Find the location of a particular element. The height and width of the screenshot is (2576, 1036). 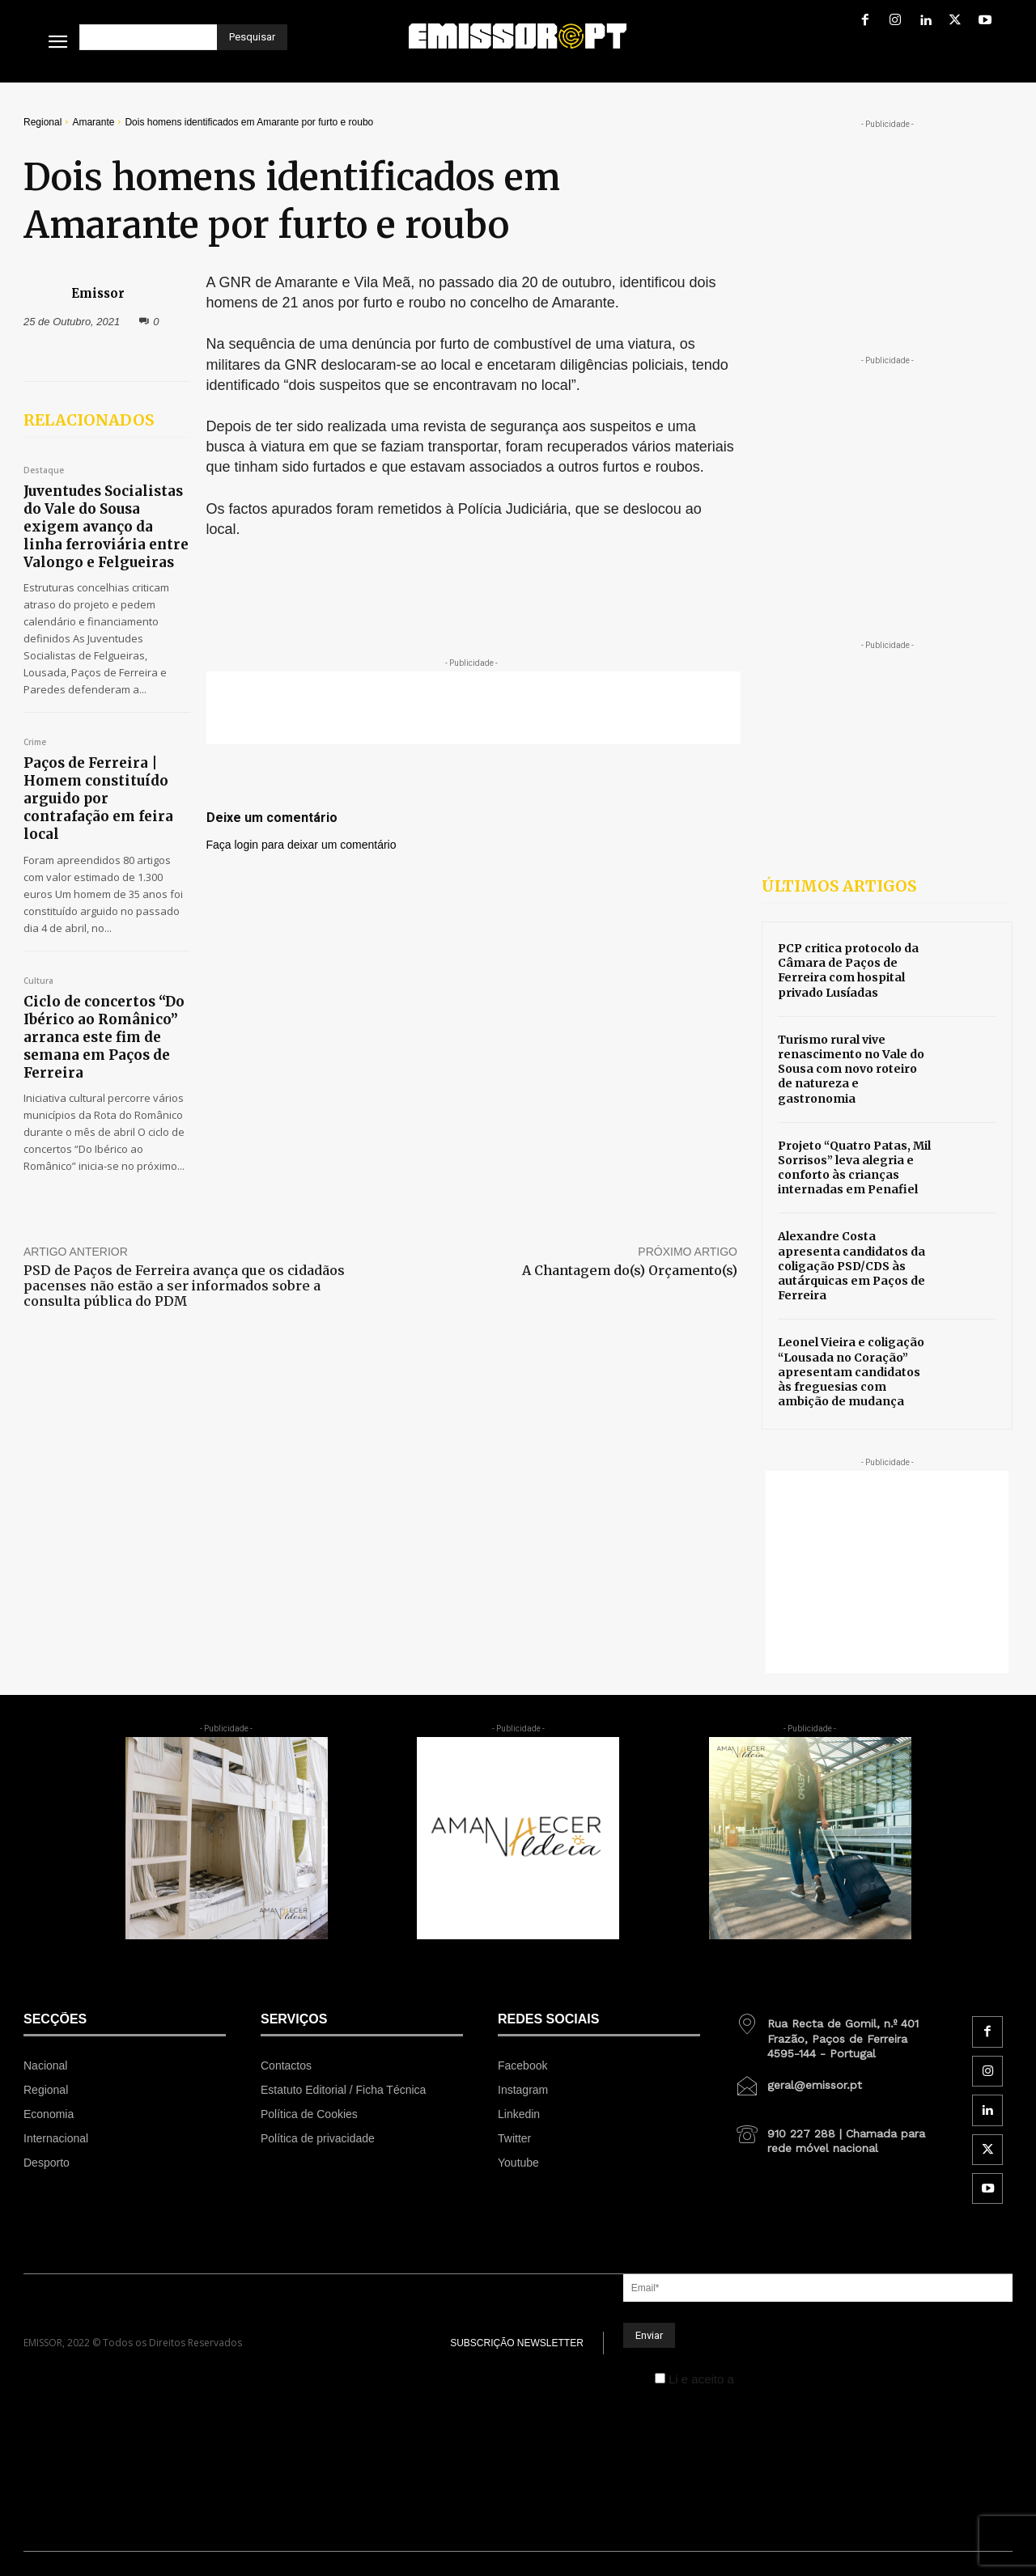

Regional is located at coordinates (42, 122).